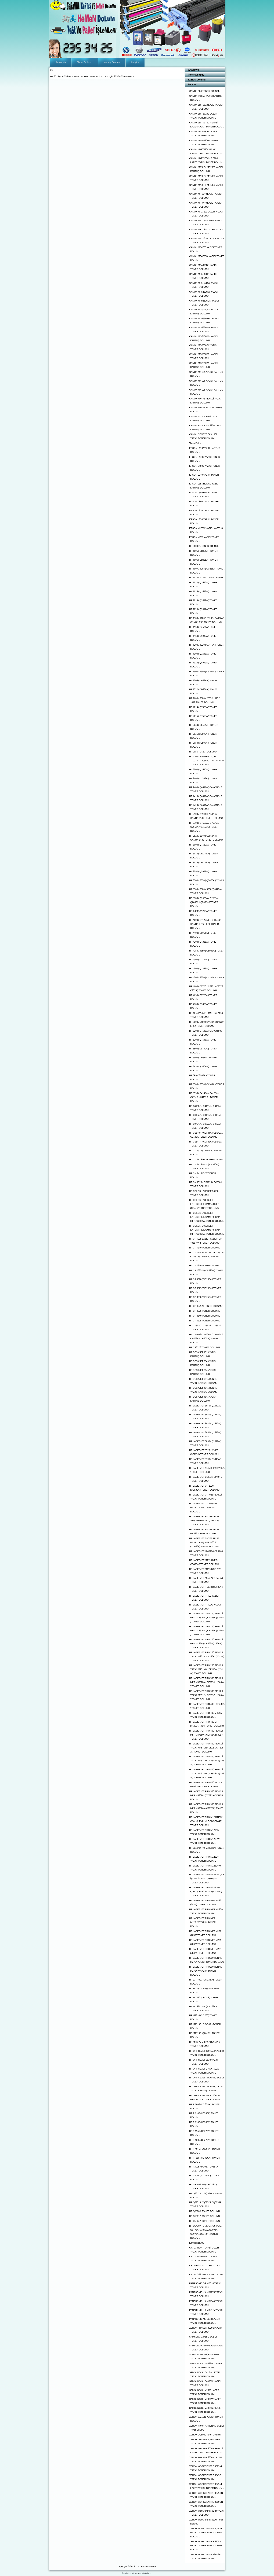 The height and width of the screenshot is (2576, 274). What do you see at coordinates (206, 1241) in the screenshot?
I see `HP CP 1025 LAZER YAZICI ( CP - 1025 NW ) TONER DOLUMU` at bounding box center [206, 1241].